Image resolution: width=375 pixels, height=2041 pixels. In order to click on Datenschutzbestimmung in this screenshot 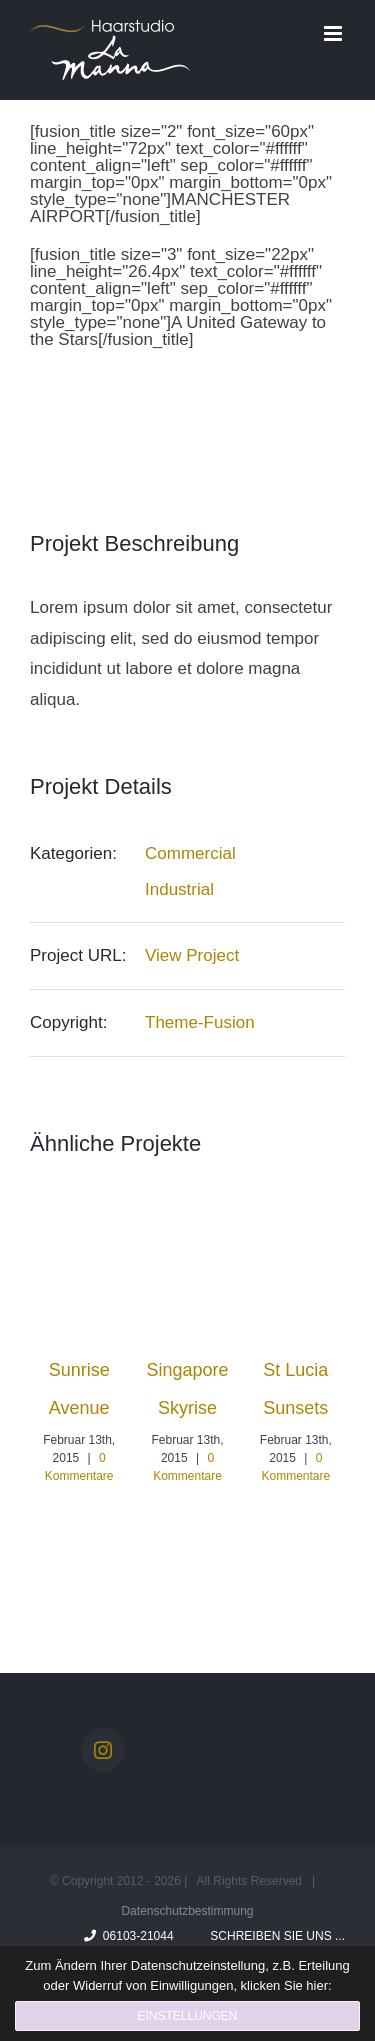, I will do `click(187, 1911)`.